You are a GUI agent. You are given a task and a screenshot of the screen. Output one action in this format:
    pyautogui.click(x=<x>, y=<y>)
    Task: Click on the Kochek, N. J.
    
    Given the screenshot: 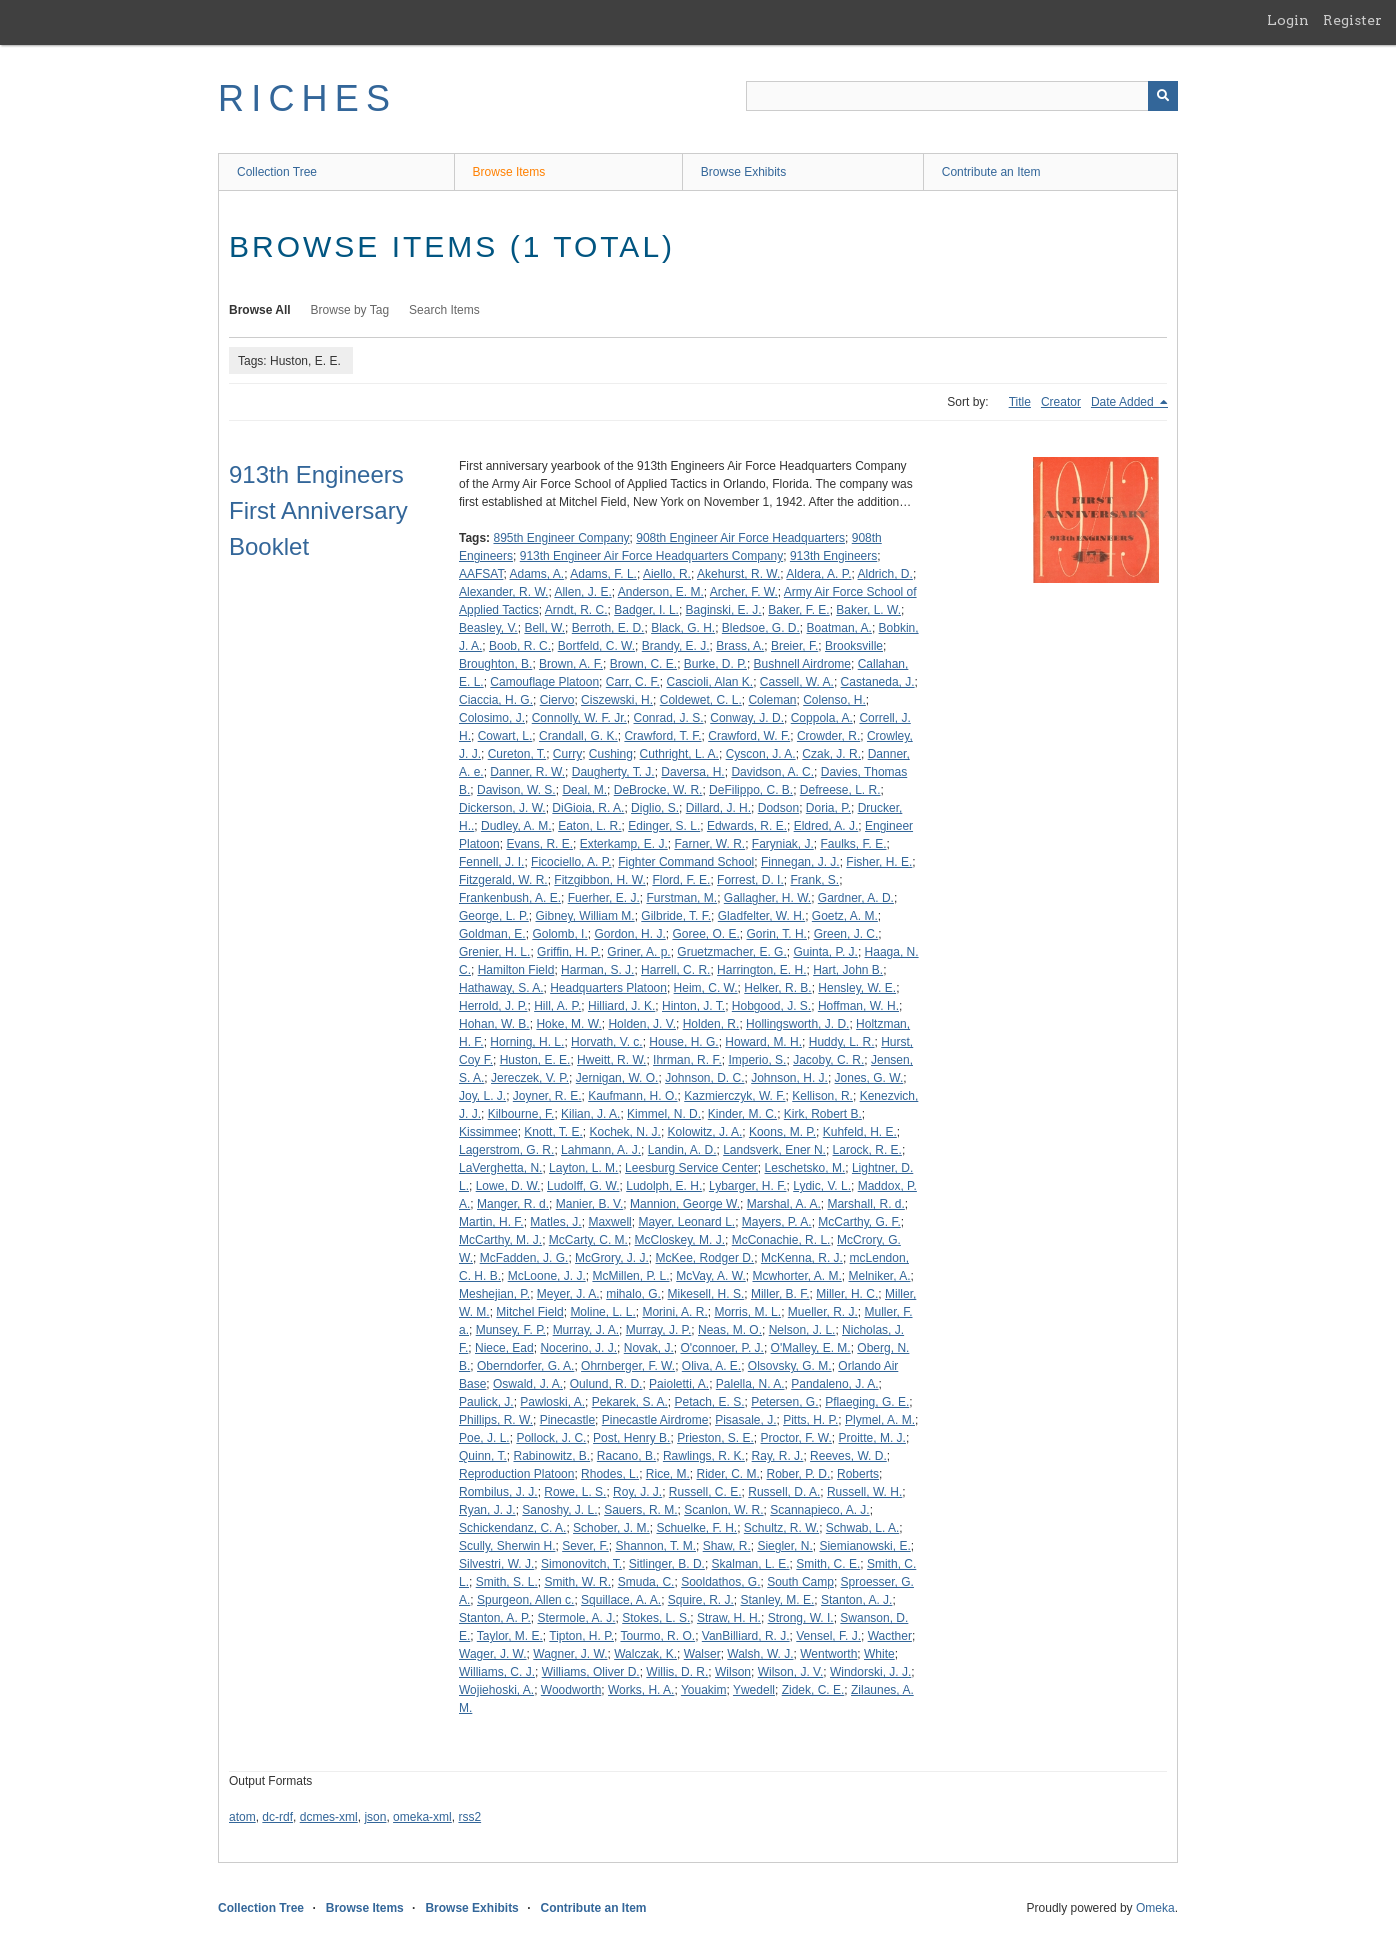 What is the action you would take?
    pyautogui.click(x=625, y=1132)
    